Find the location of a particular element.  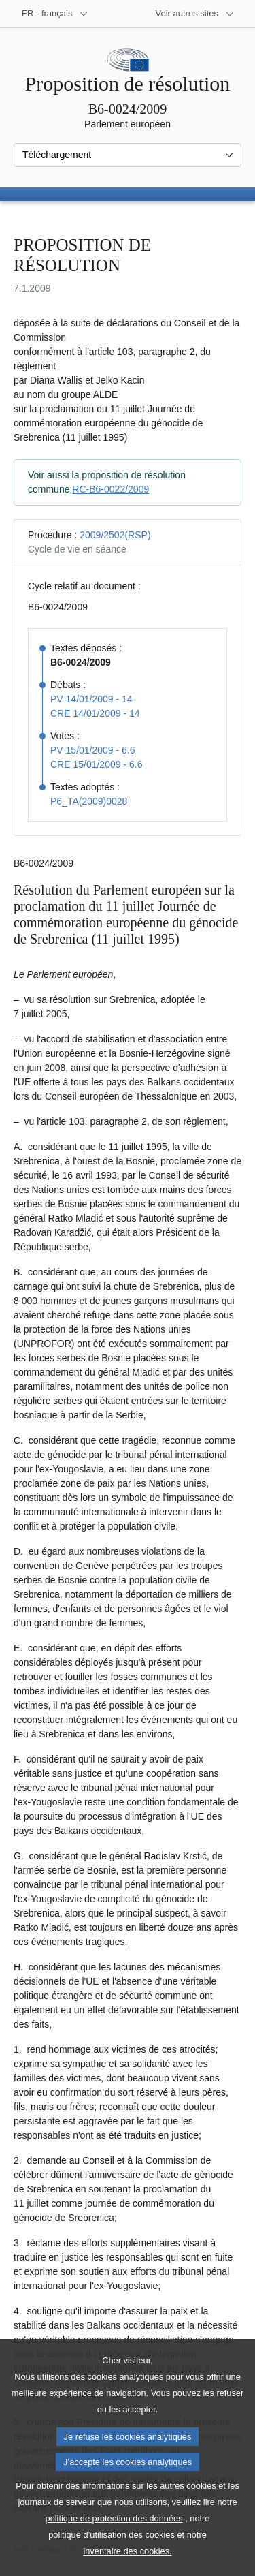

2009/2502(RSP) is located at coordinates (115, 534).